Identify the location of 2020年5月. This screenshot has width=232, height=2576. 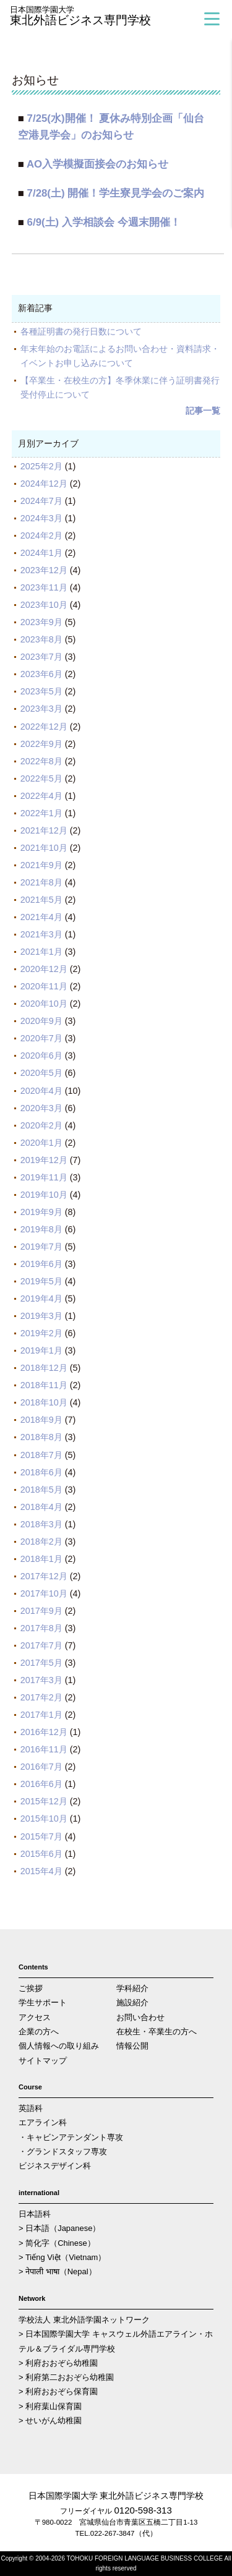
(41, 1073).